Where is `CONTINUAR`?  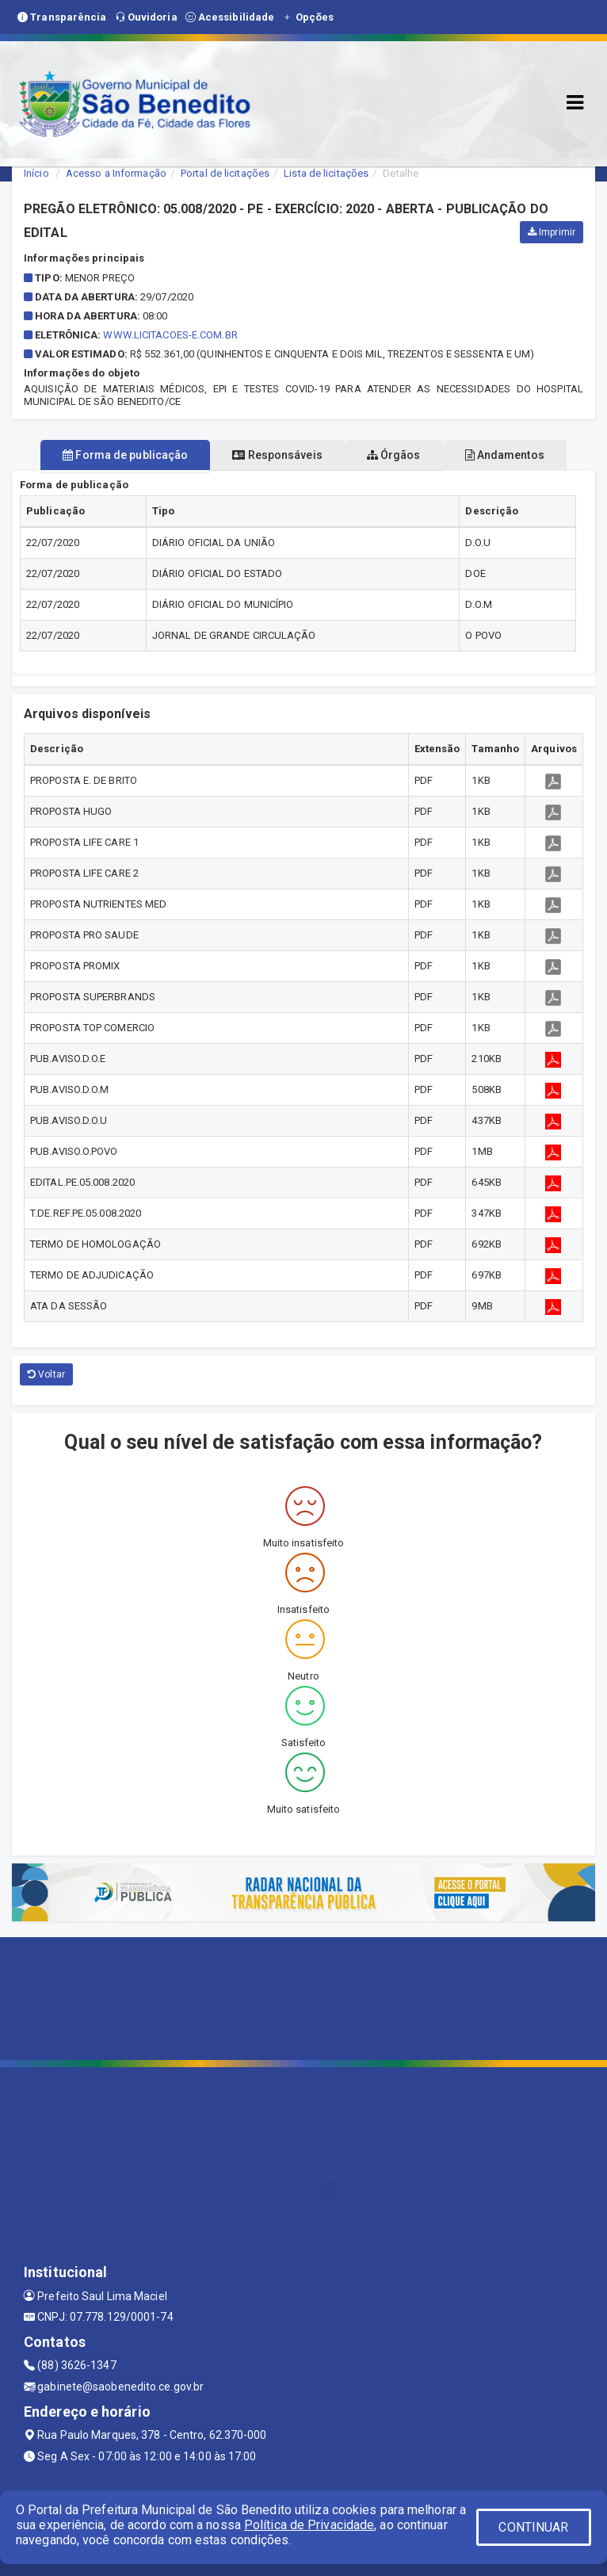
CONTINUAR is located at coordinates (533, 2527).